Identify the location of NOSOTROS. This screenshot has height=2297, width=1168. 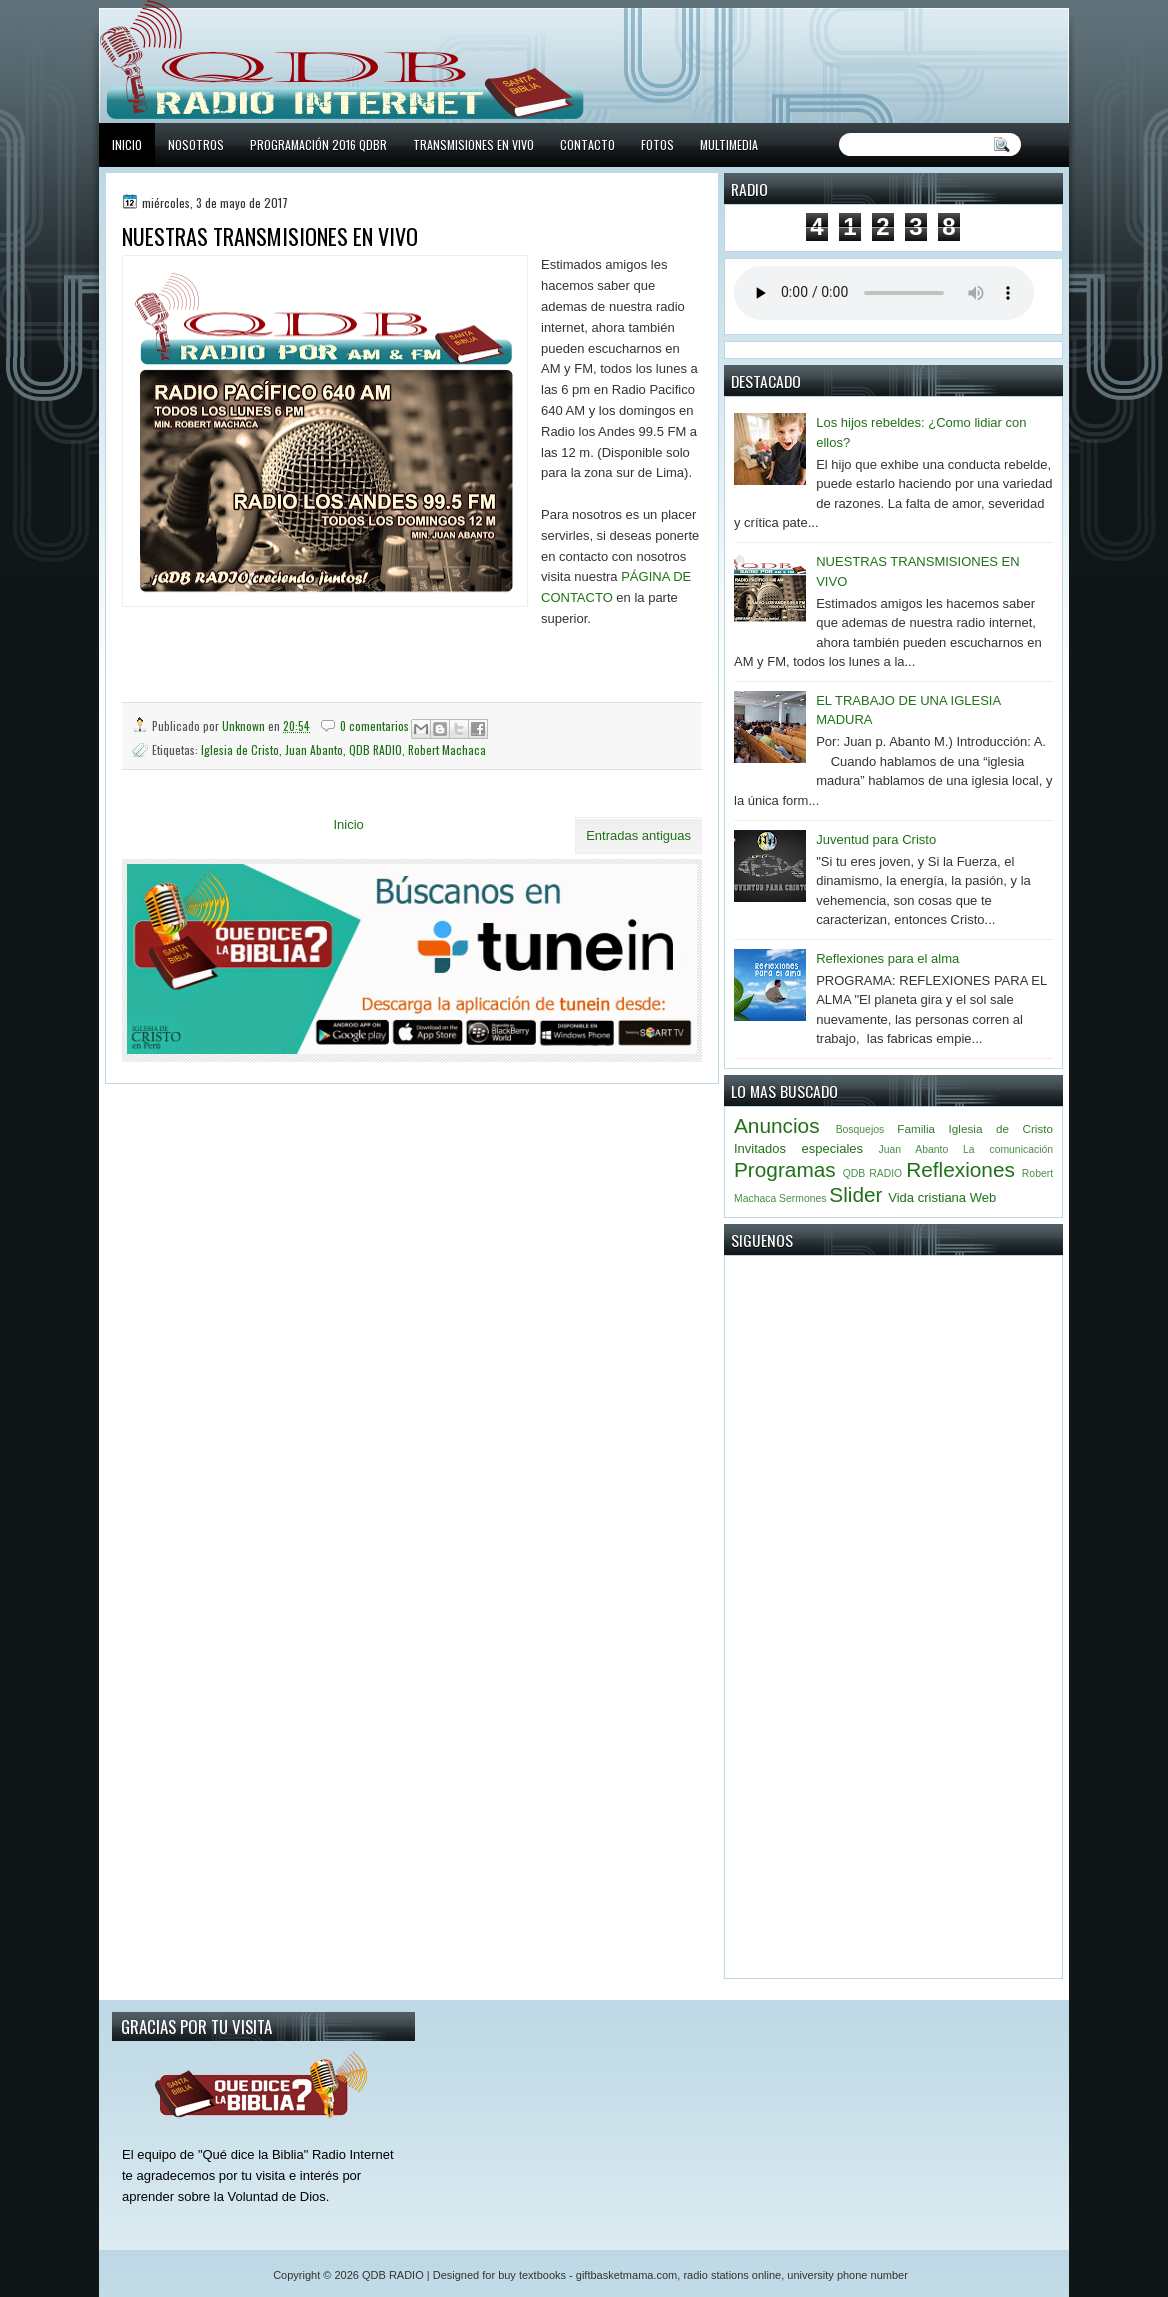
(196, 144).